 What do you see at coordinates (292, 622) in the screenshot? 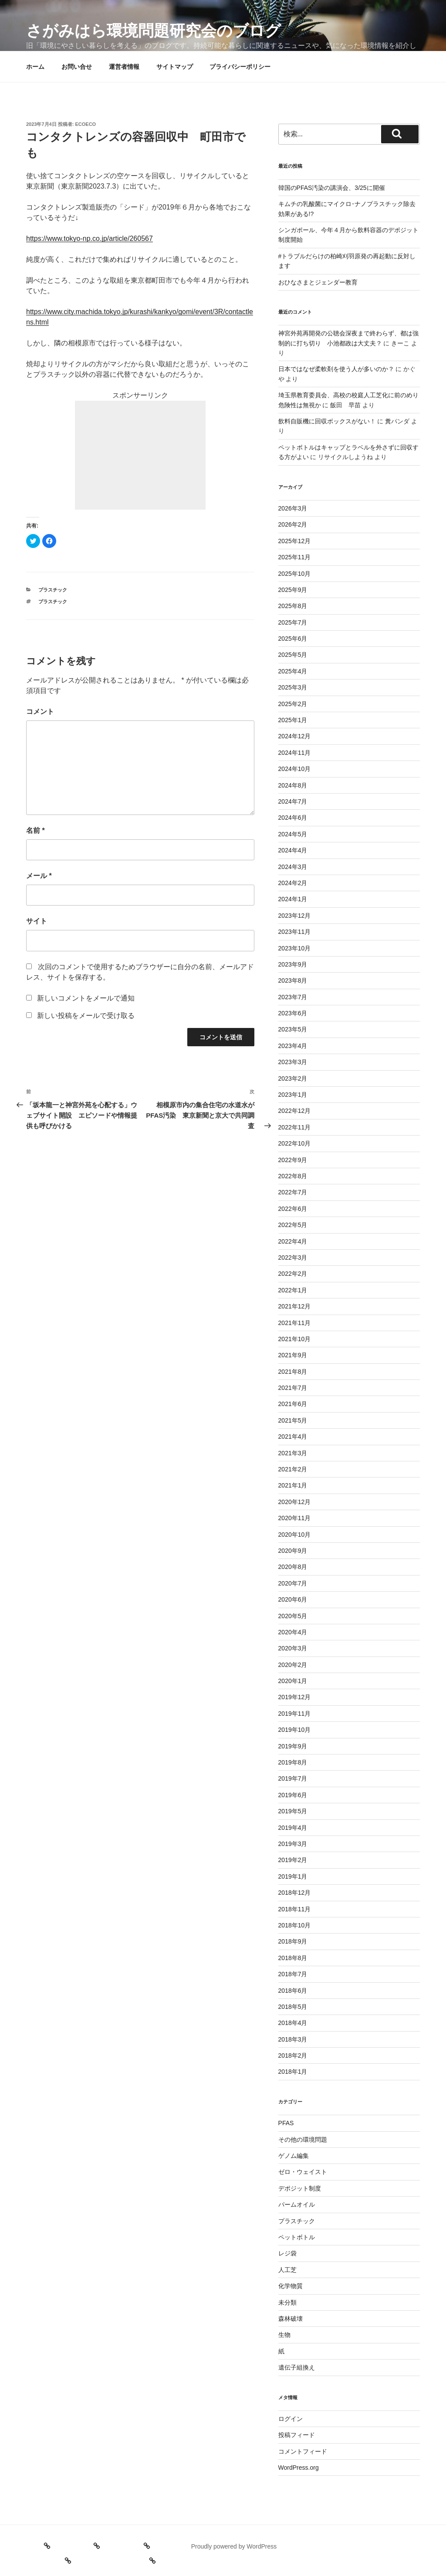
I see `2025年7月` at bounding box center [292, 622].